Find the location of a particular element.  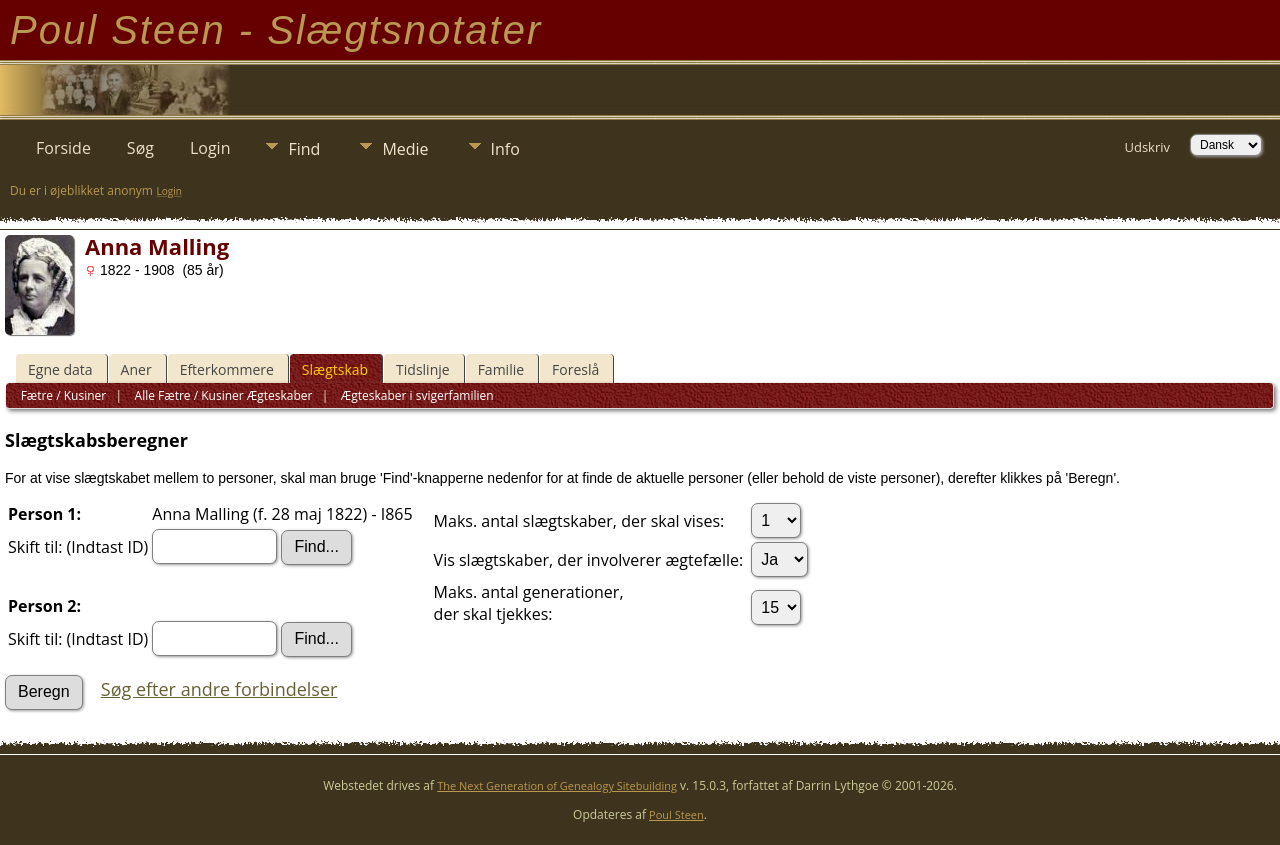

Forside is located at coordinates (63, 148).